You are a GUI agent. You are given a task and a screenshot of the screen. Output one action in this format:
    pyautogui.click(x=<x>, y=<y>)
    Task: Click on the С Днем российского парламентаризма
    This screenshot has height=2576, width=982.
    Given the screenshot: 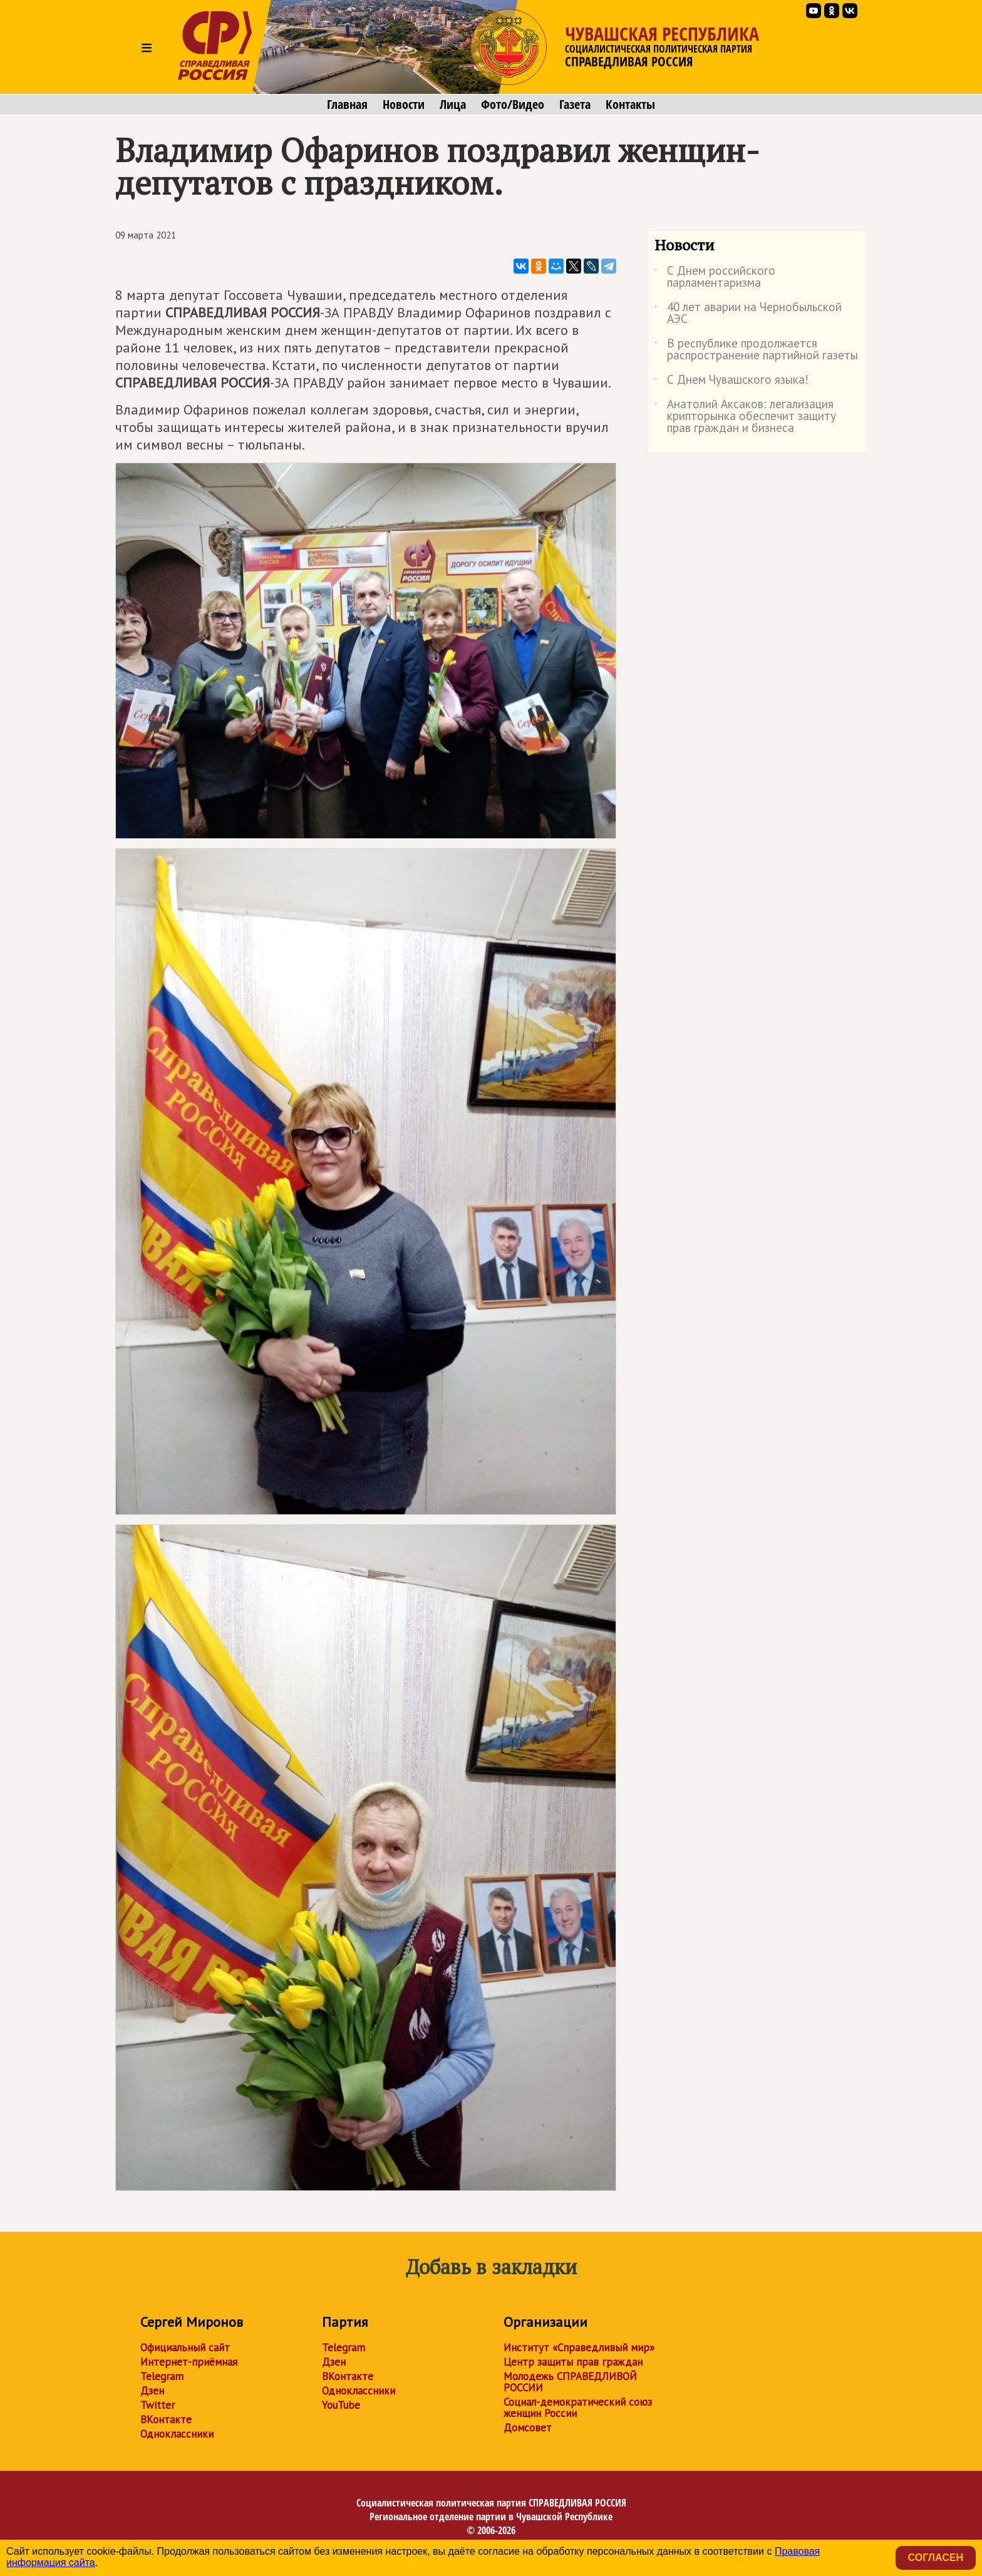 What is the action you would take?
    pyautogui.click(x=714, y=277)
    